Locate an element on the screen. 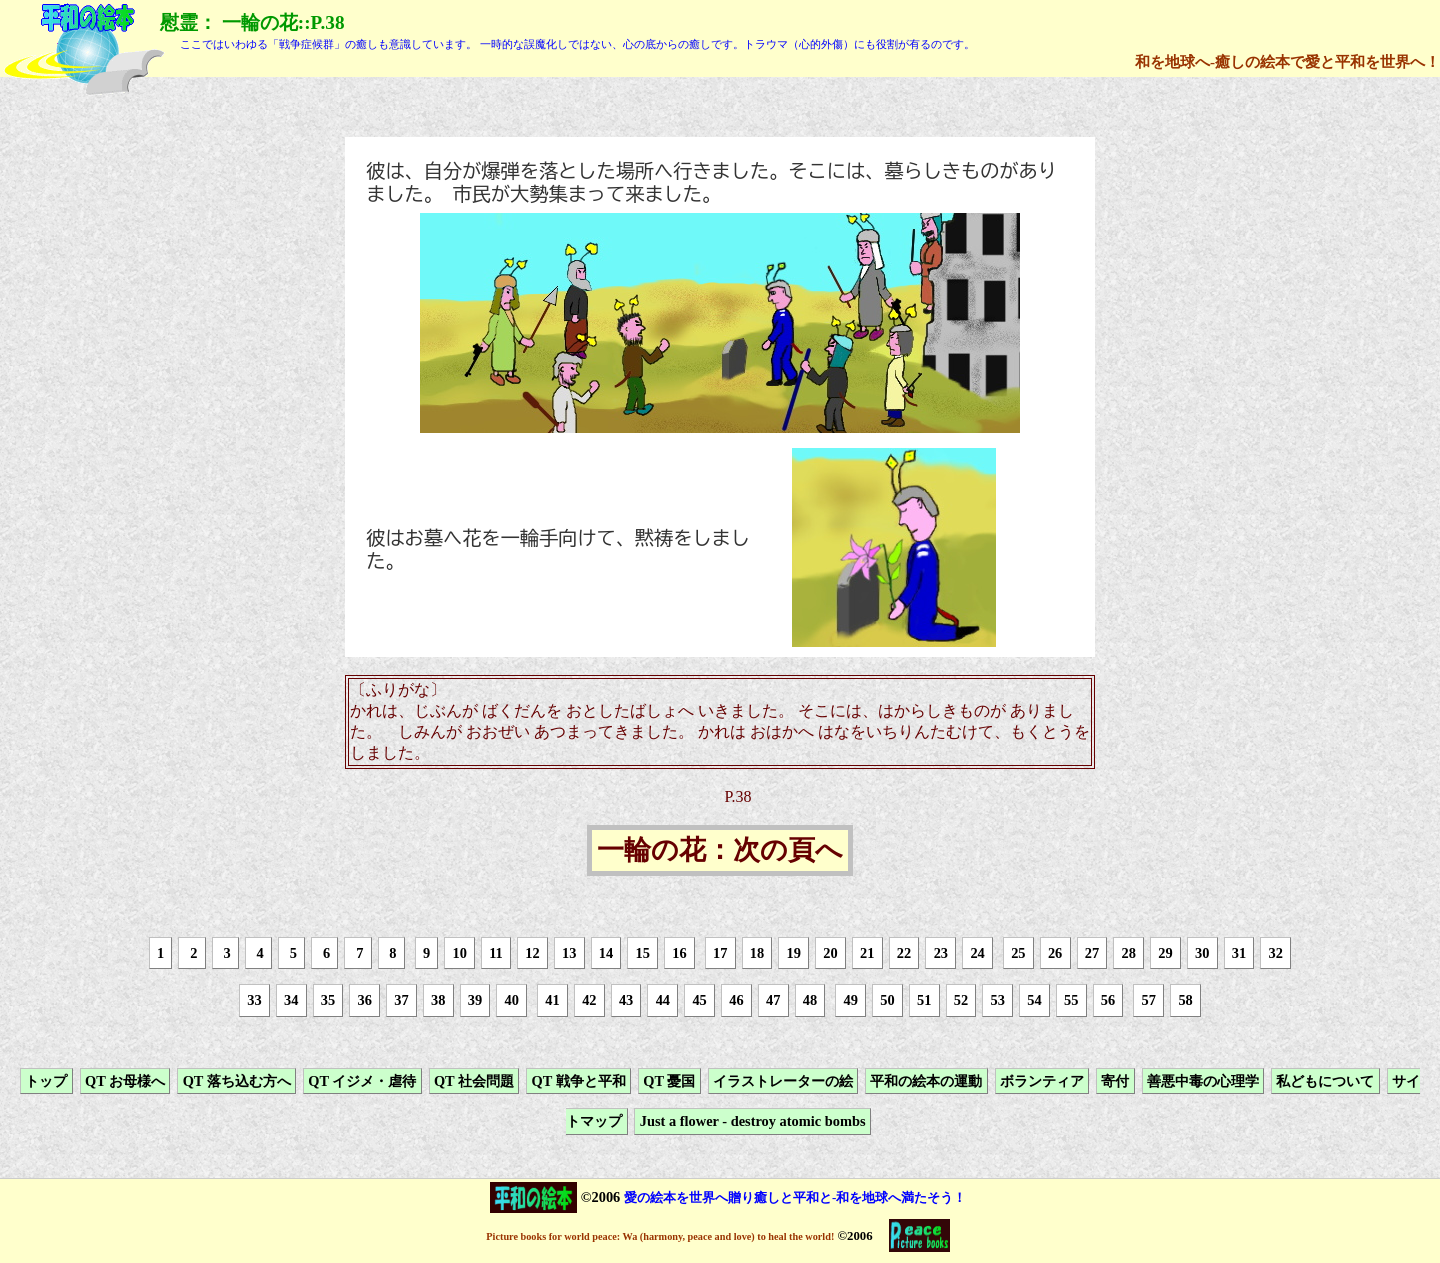 This screenshot has height=1263, width=1440. 56 is located at coordinates (1108, 1001).